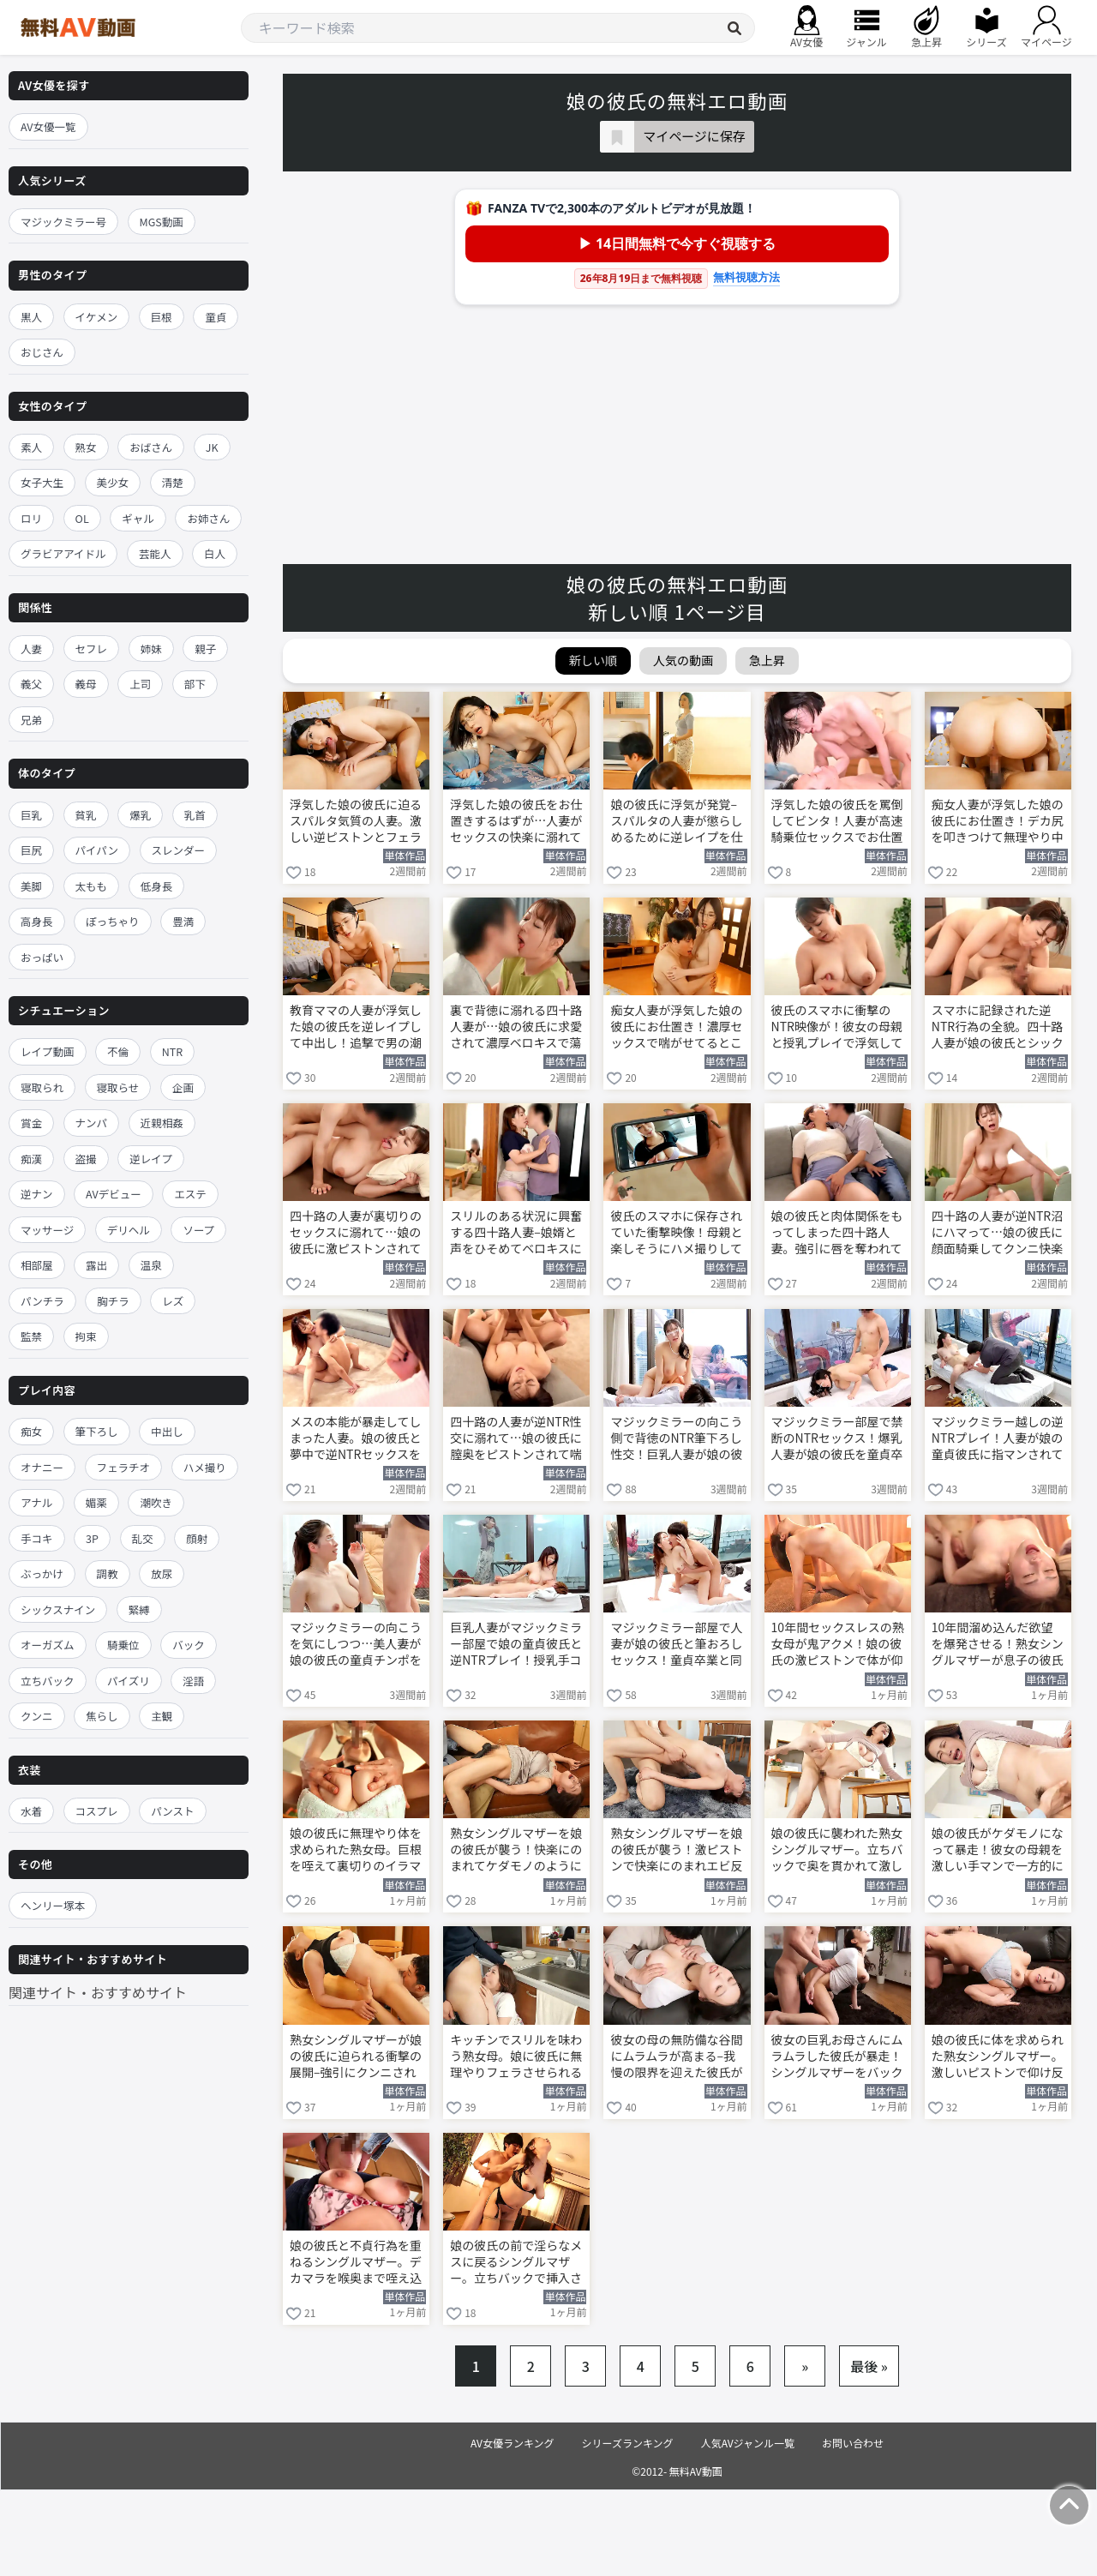  I want to click on 逆レイプ, so click(150, 1158).